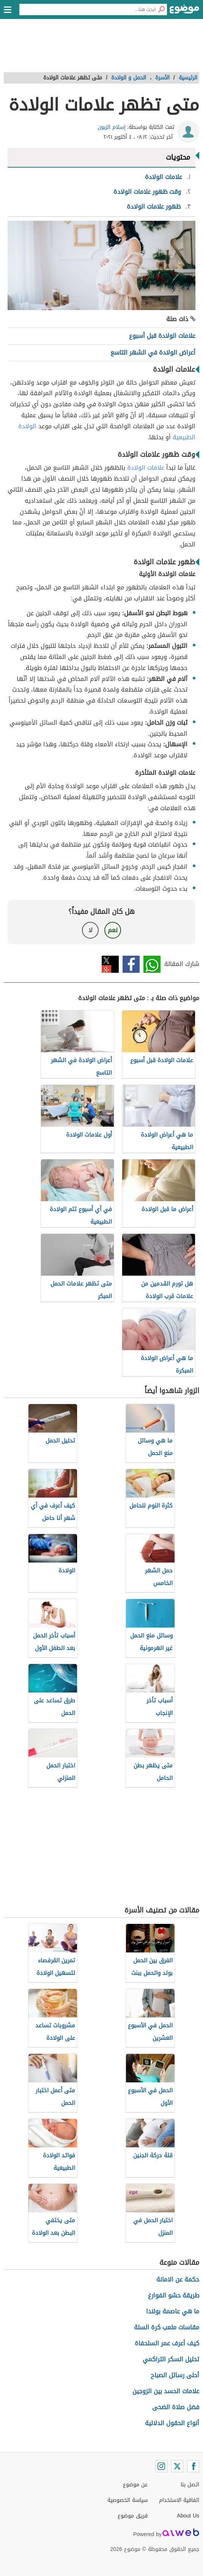 This screenshot has width=203, height=2576. What do you see at coordinates (145, 467) in the screenshot?
I see `علامات الولادة` at bounding box center [145, 467].